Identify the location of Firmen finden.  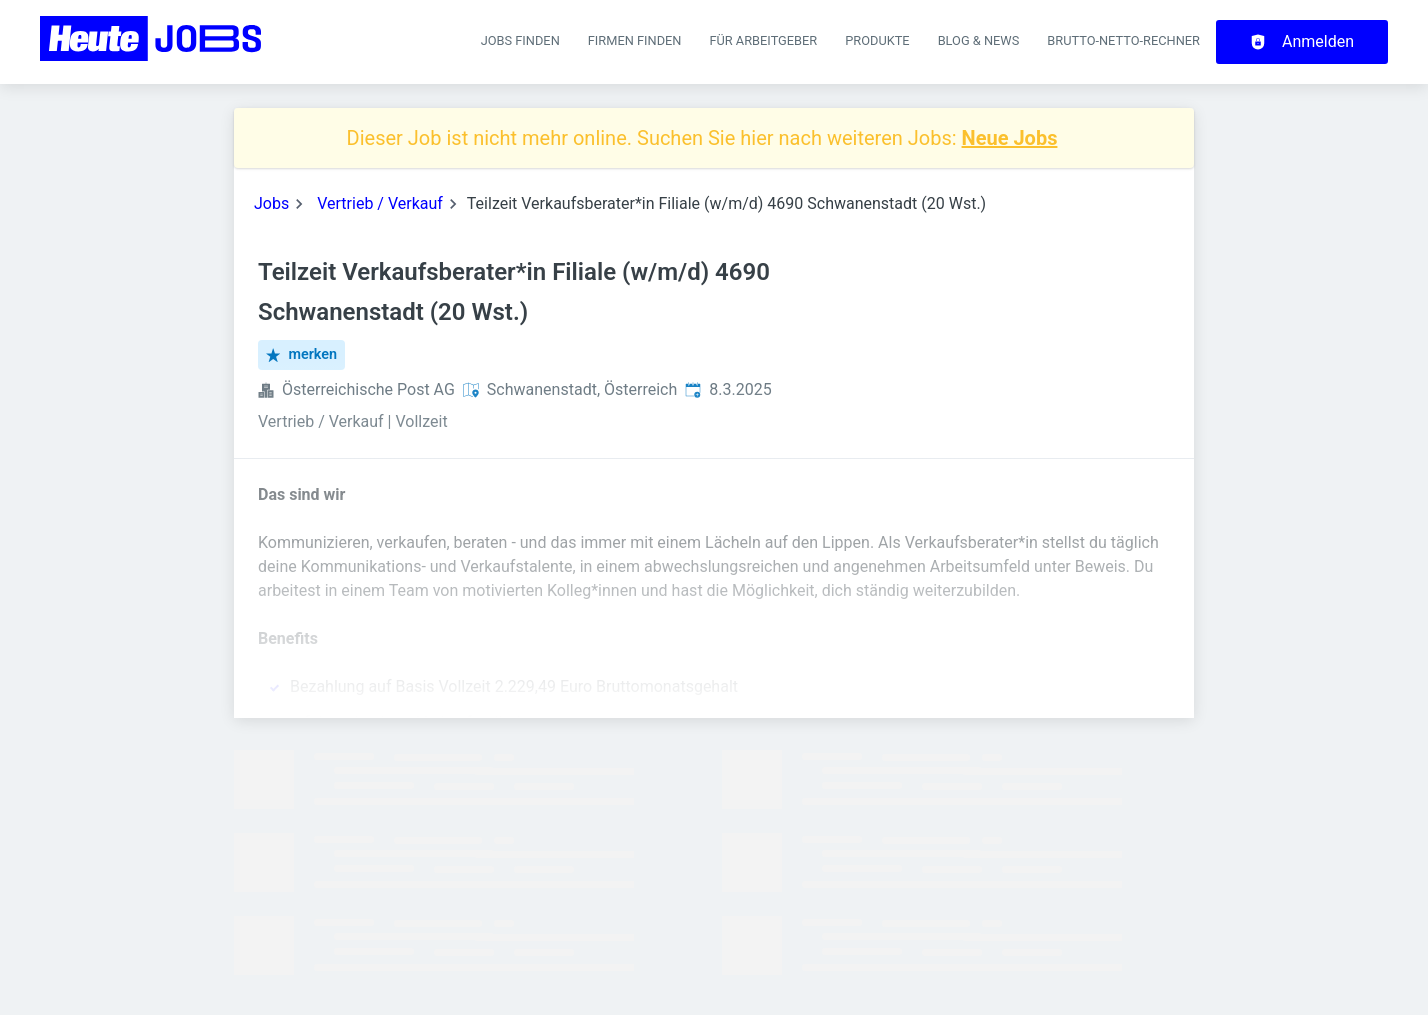
(635, 40).